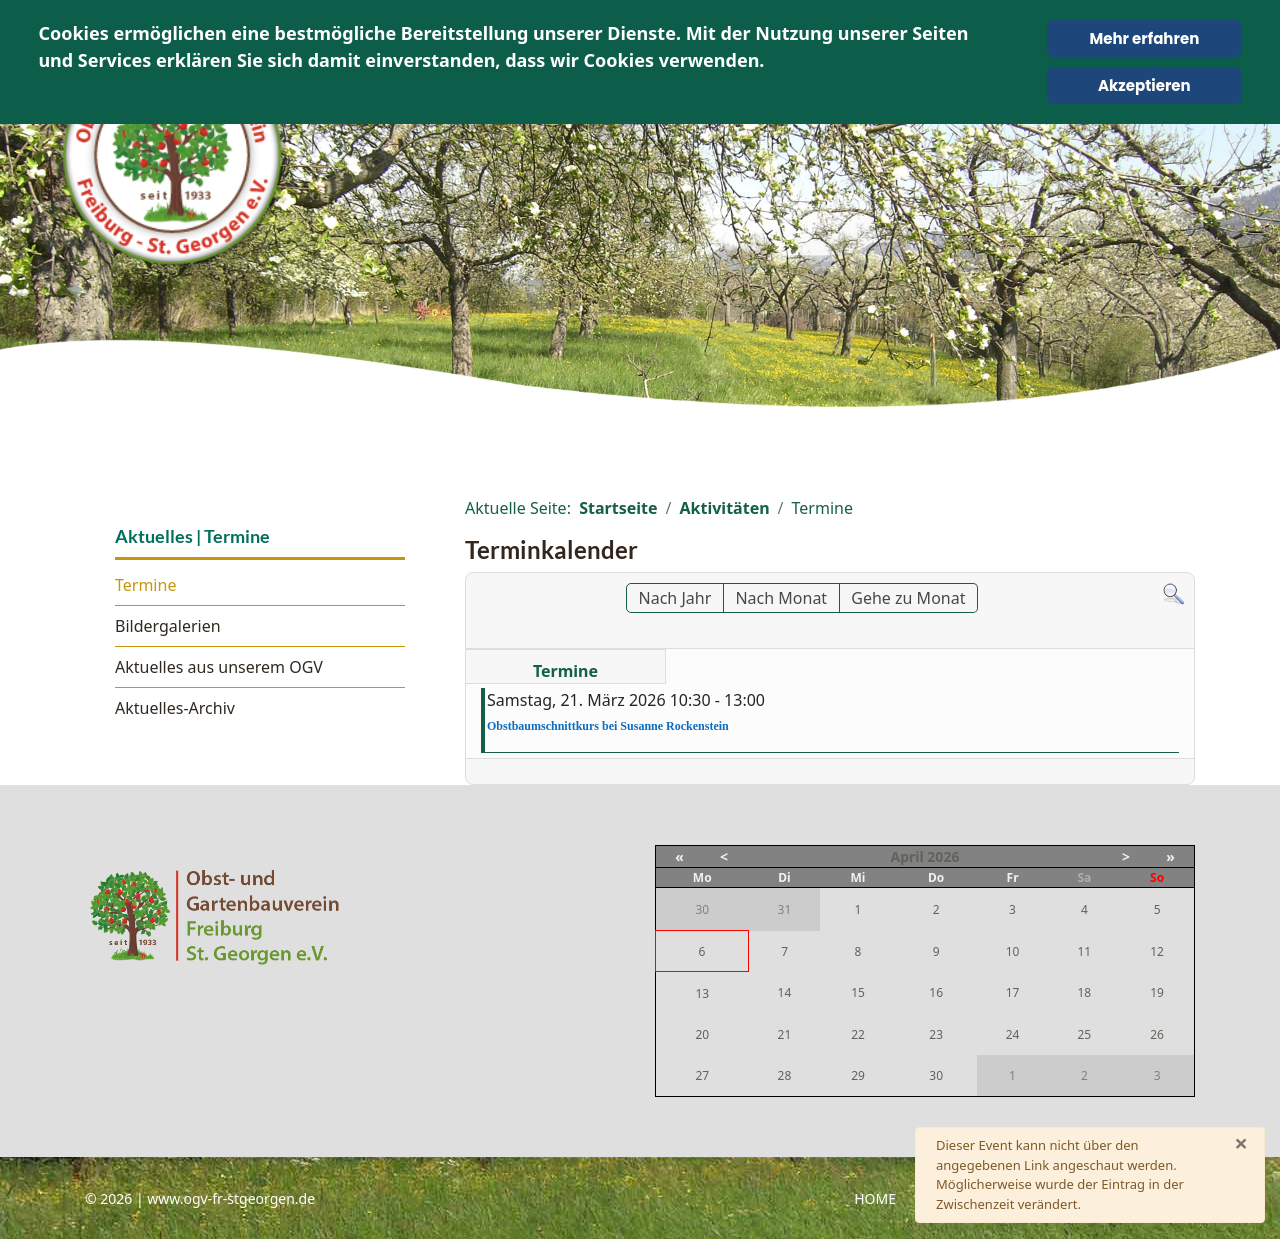 The image size is (1280, 1239). What do you see at coordinates (1144, 85) in the screenshot?
I see `Akzeptieren` at bounding box center [1144, 85].